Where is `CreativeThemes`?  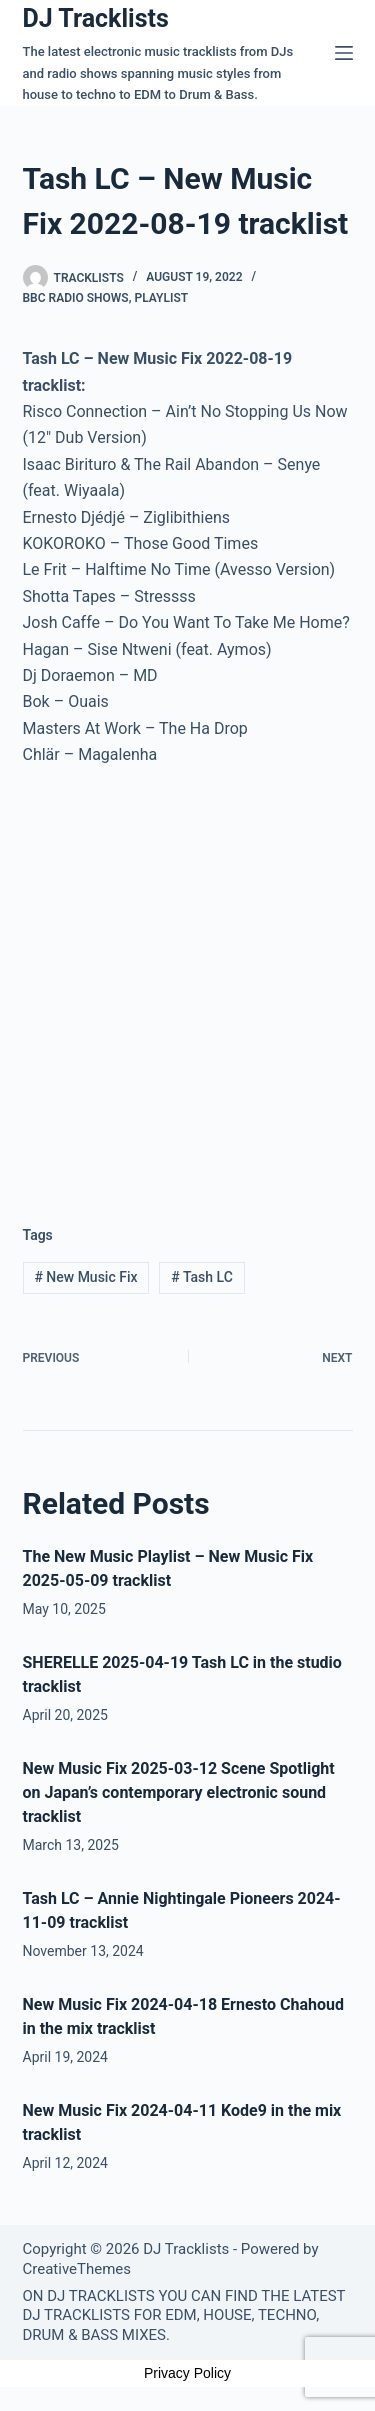
CreativeThemes is located at coordinates (77, 2269).